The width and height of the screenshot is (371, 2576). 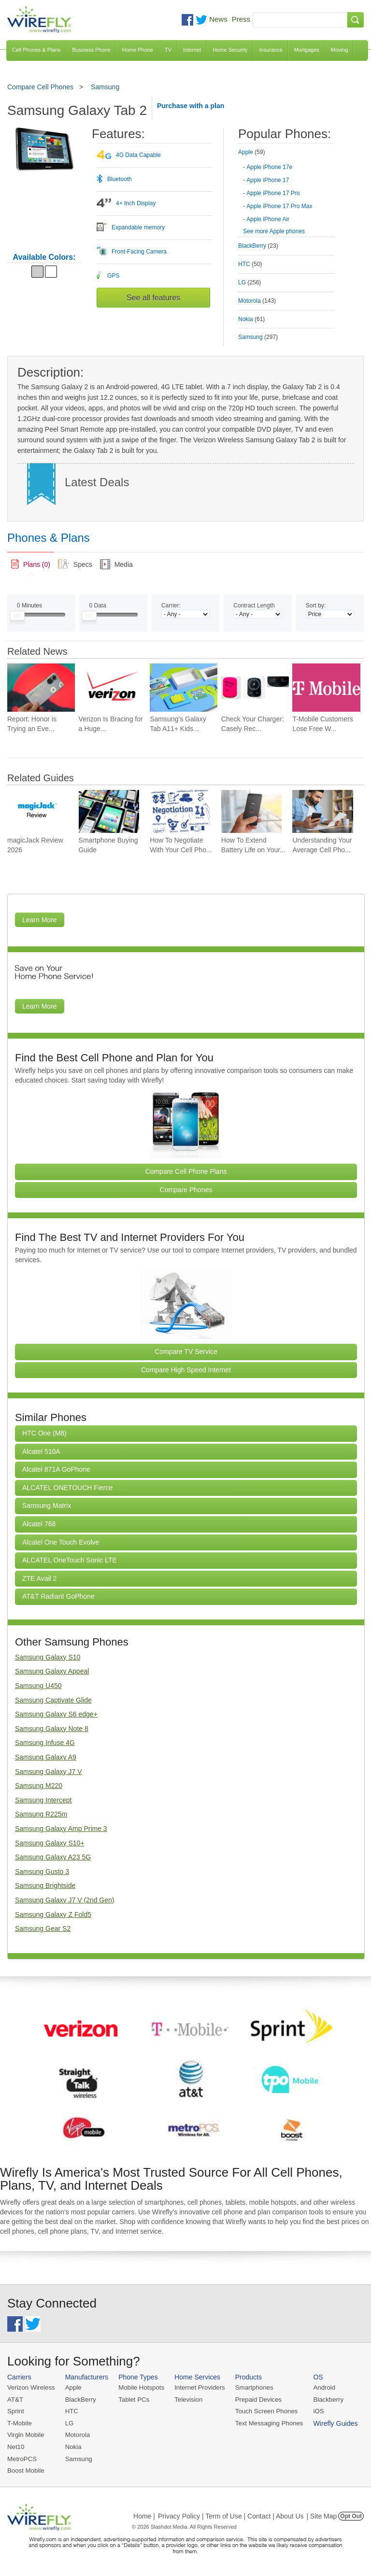 What do you see at coordinates (79, 2399) in the screenshot?
I see `BlackBerry` at bounding box center [79, 2399].